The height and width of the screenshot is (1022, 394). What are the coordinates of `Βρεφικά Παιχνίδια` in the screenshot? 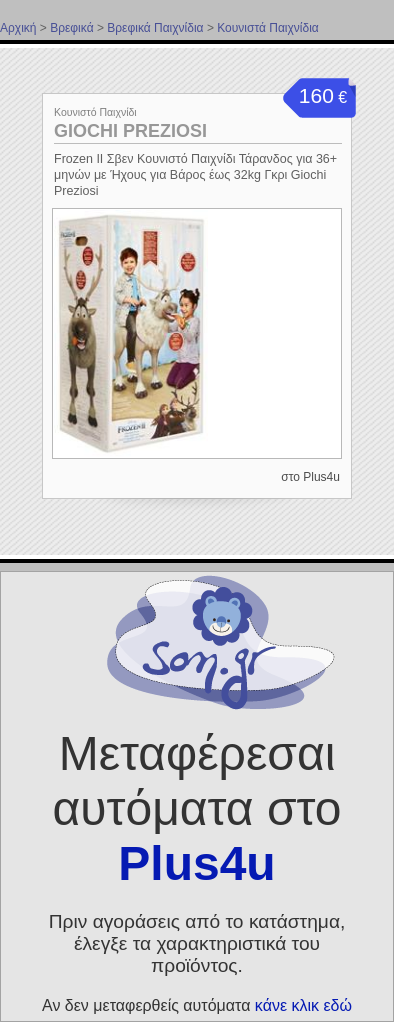 It's located at (155, 28).